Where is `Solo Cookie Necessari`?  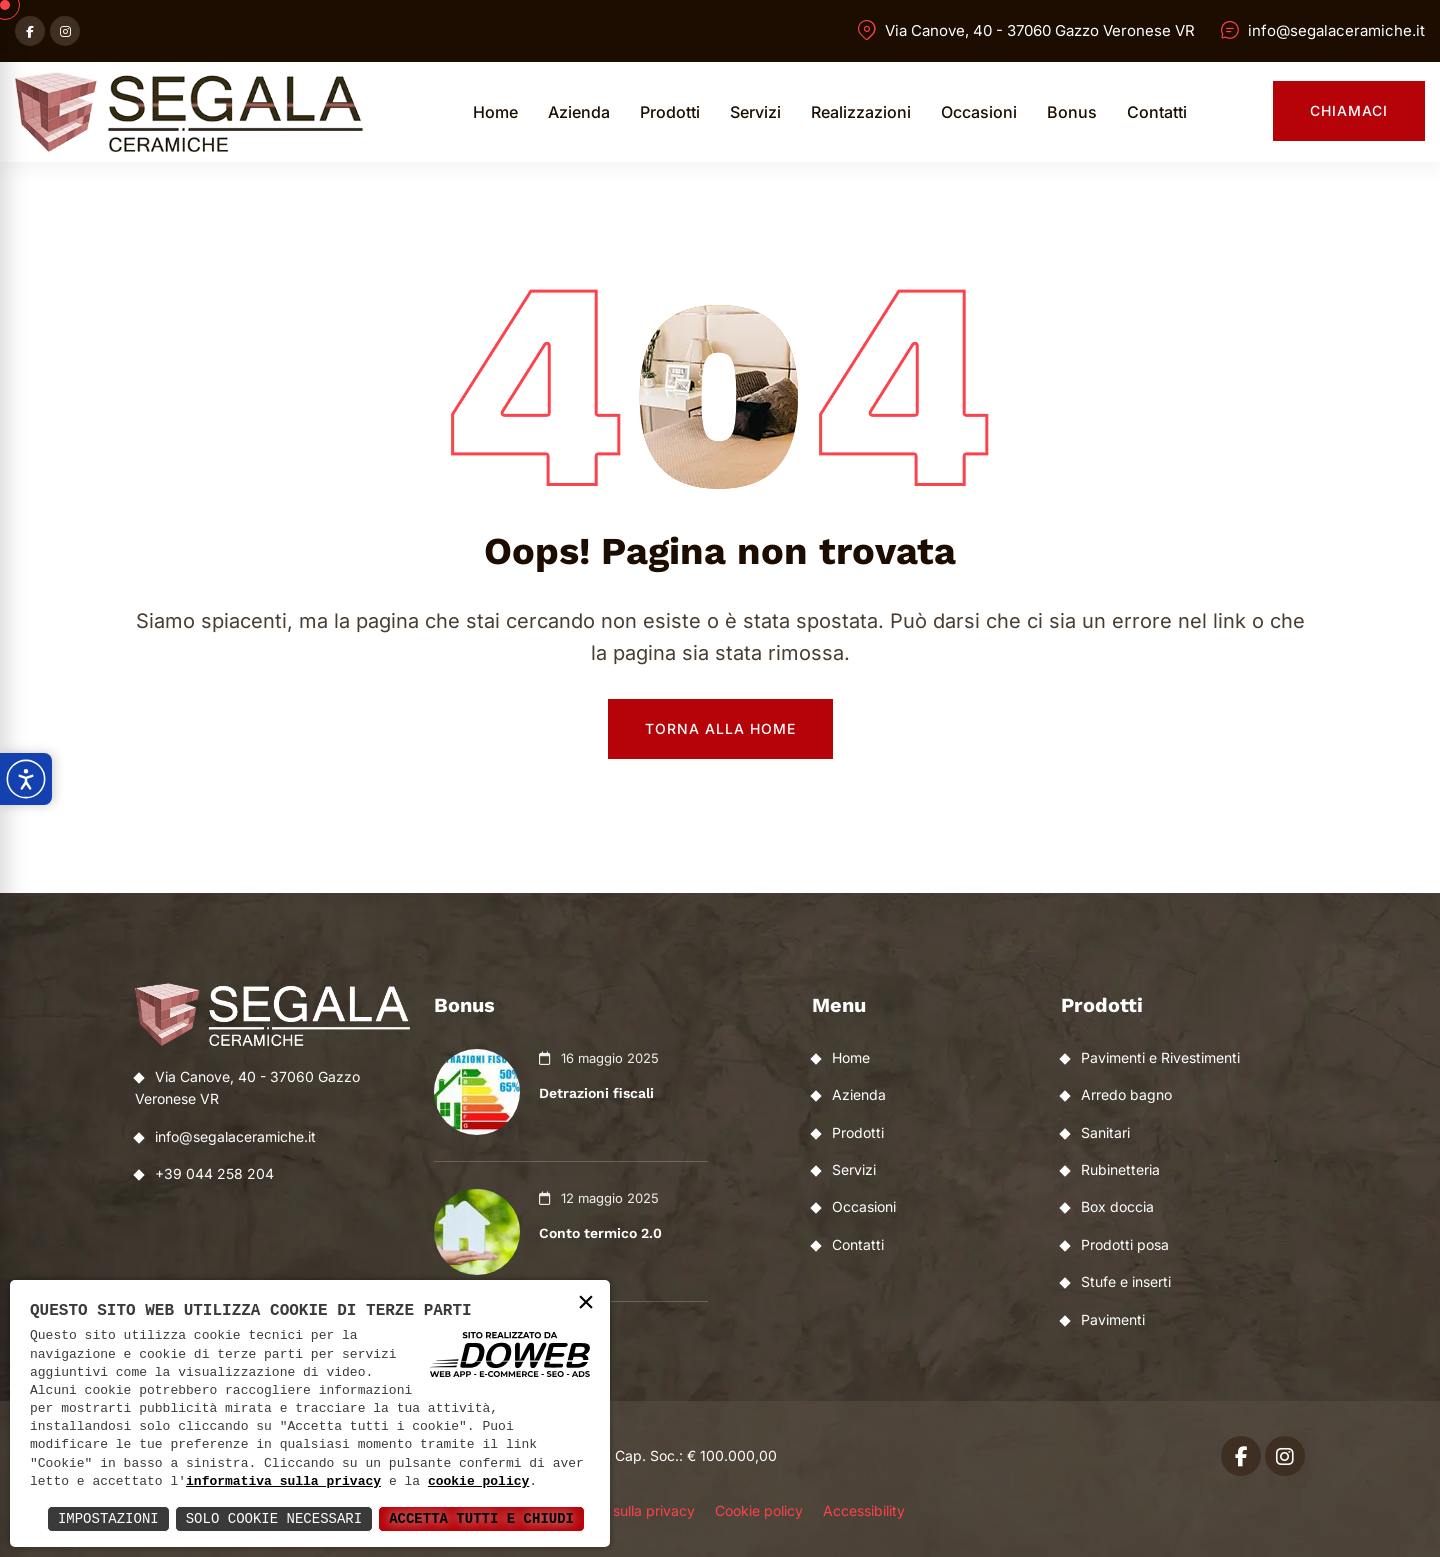 Solo Cookie Necessari is located at coordinates (274, 1518).